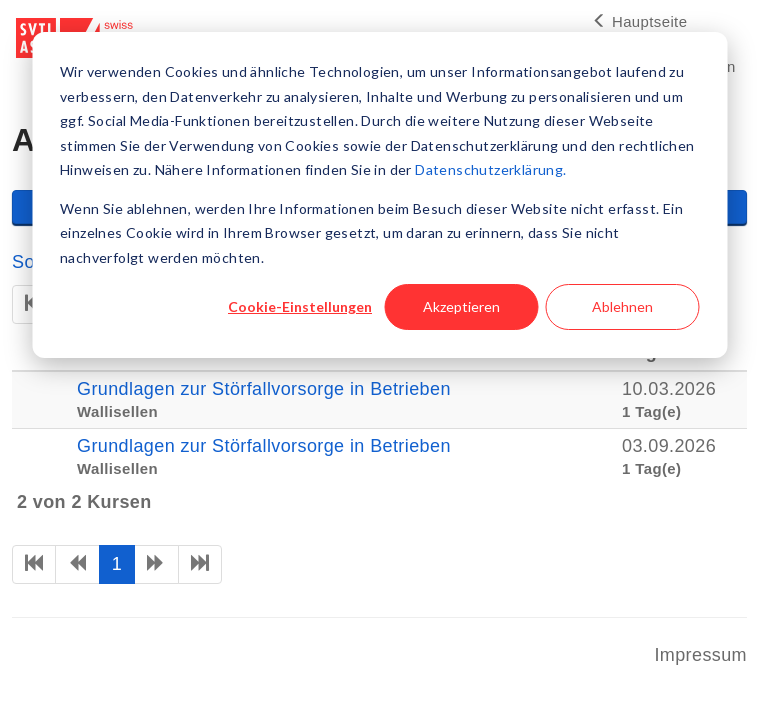 This screenshot has height=728, width=759. What do you see at coordinates (639, 21) in the screenshot?
I see `Hauptseite` at bounding box center [639, 21].